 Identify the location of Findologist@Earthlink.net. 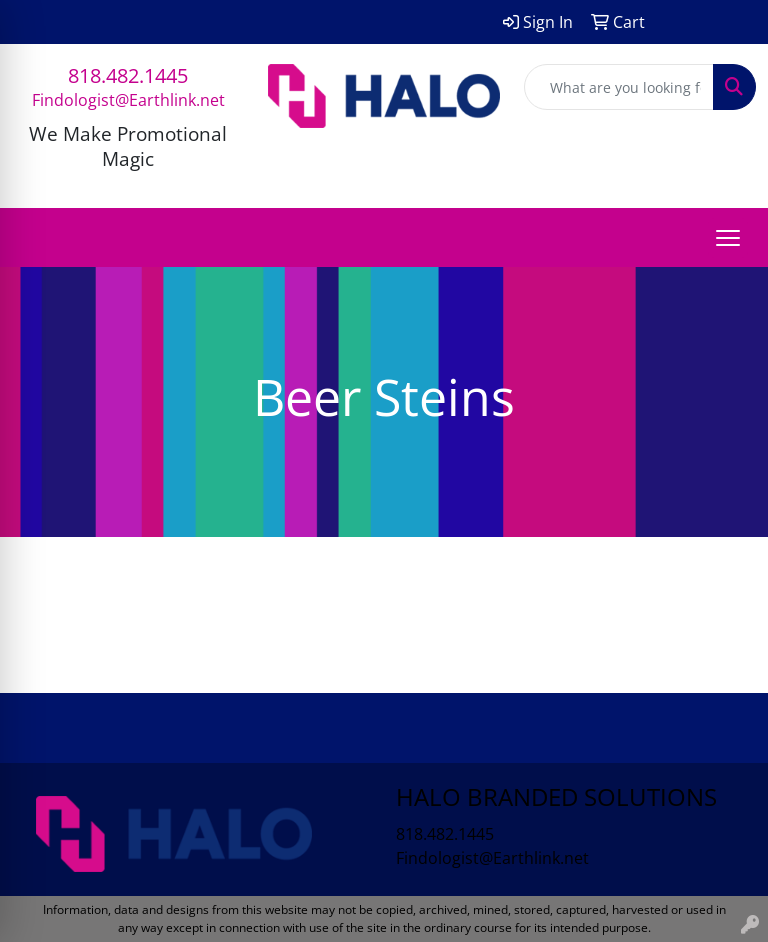
(128, 100).